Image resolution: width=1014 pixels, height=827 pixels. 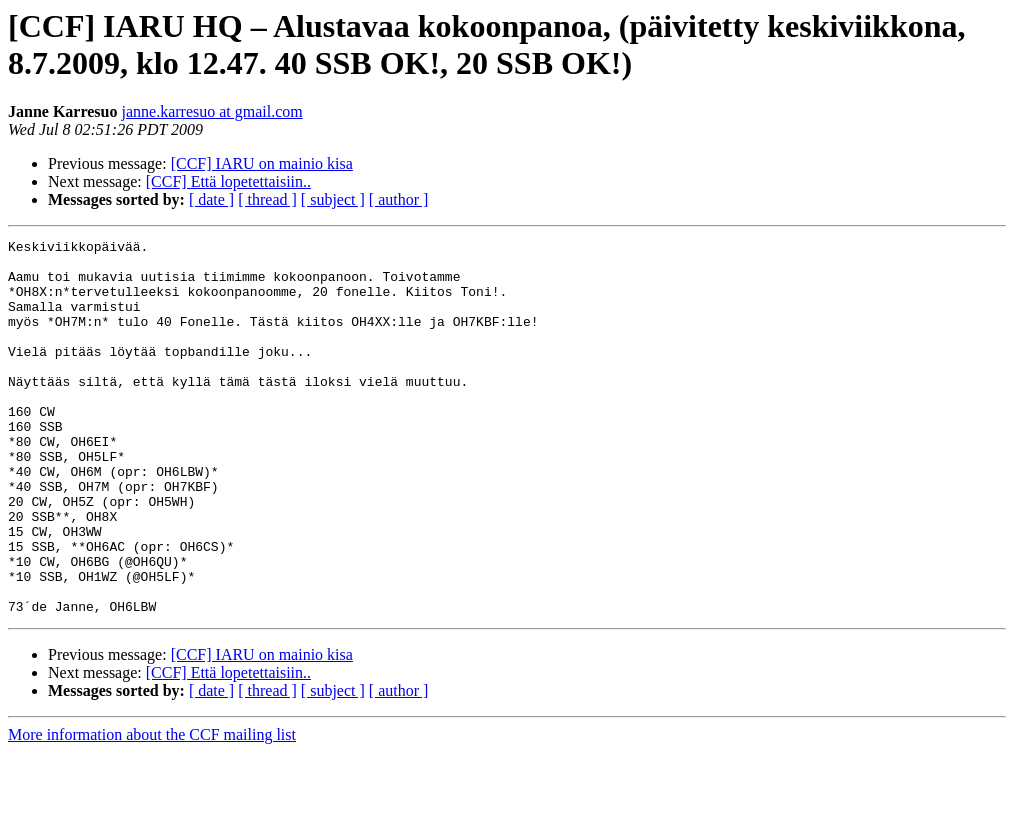 I want to click on [ thread ], so click(x=267, y=199).